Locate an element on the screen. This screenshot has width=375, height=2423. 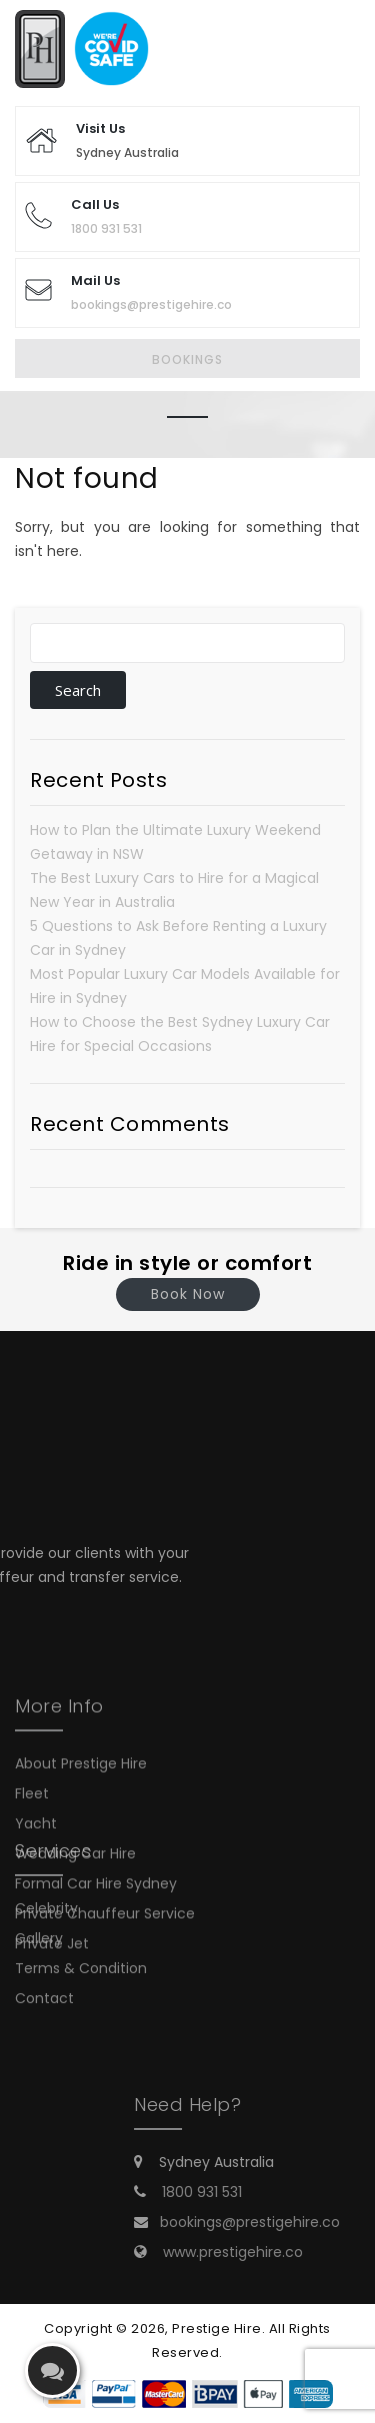
Terms & Condition is located at coordinates (81, 1932).